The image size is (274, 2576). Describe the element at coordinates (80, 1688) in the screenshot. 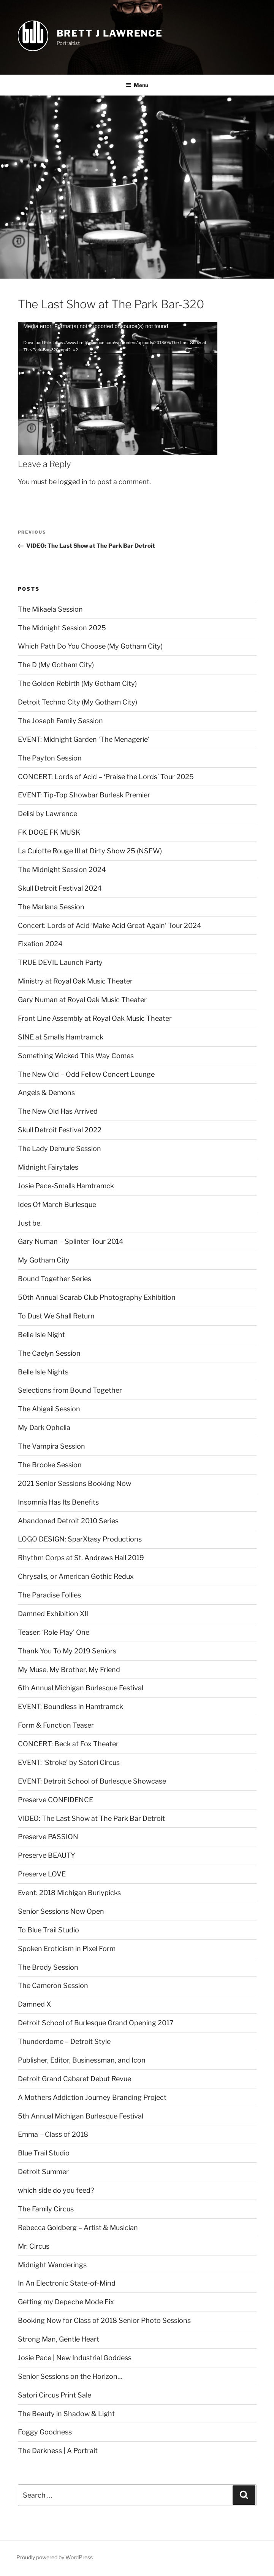

I see `6th Annual Michigan Burlesque Festival` at that location.